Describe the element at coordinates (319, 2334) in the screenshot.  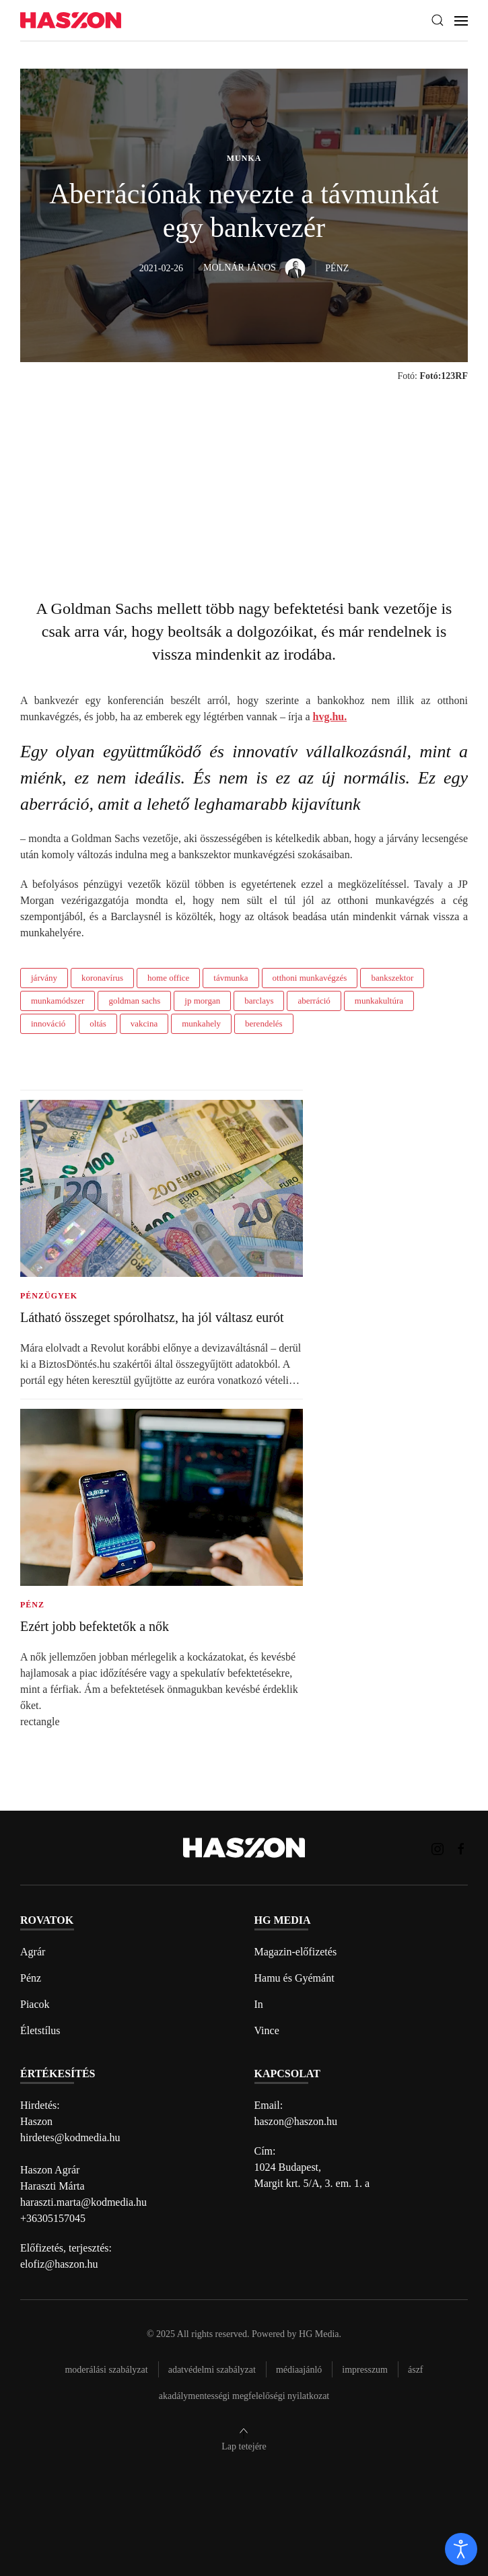
I see `HG Media` at that location.